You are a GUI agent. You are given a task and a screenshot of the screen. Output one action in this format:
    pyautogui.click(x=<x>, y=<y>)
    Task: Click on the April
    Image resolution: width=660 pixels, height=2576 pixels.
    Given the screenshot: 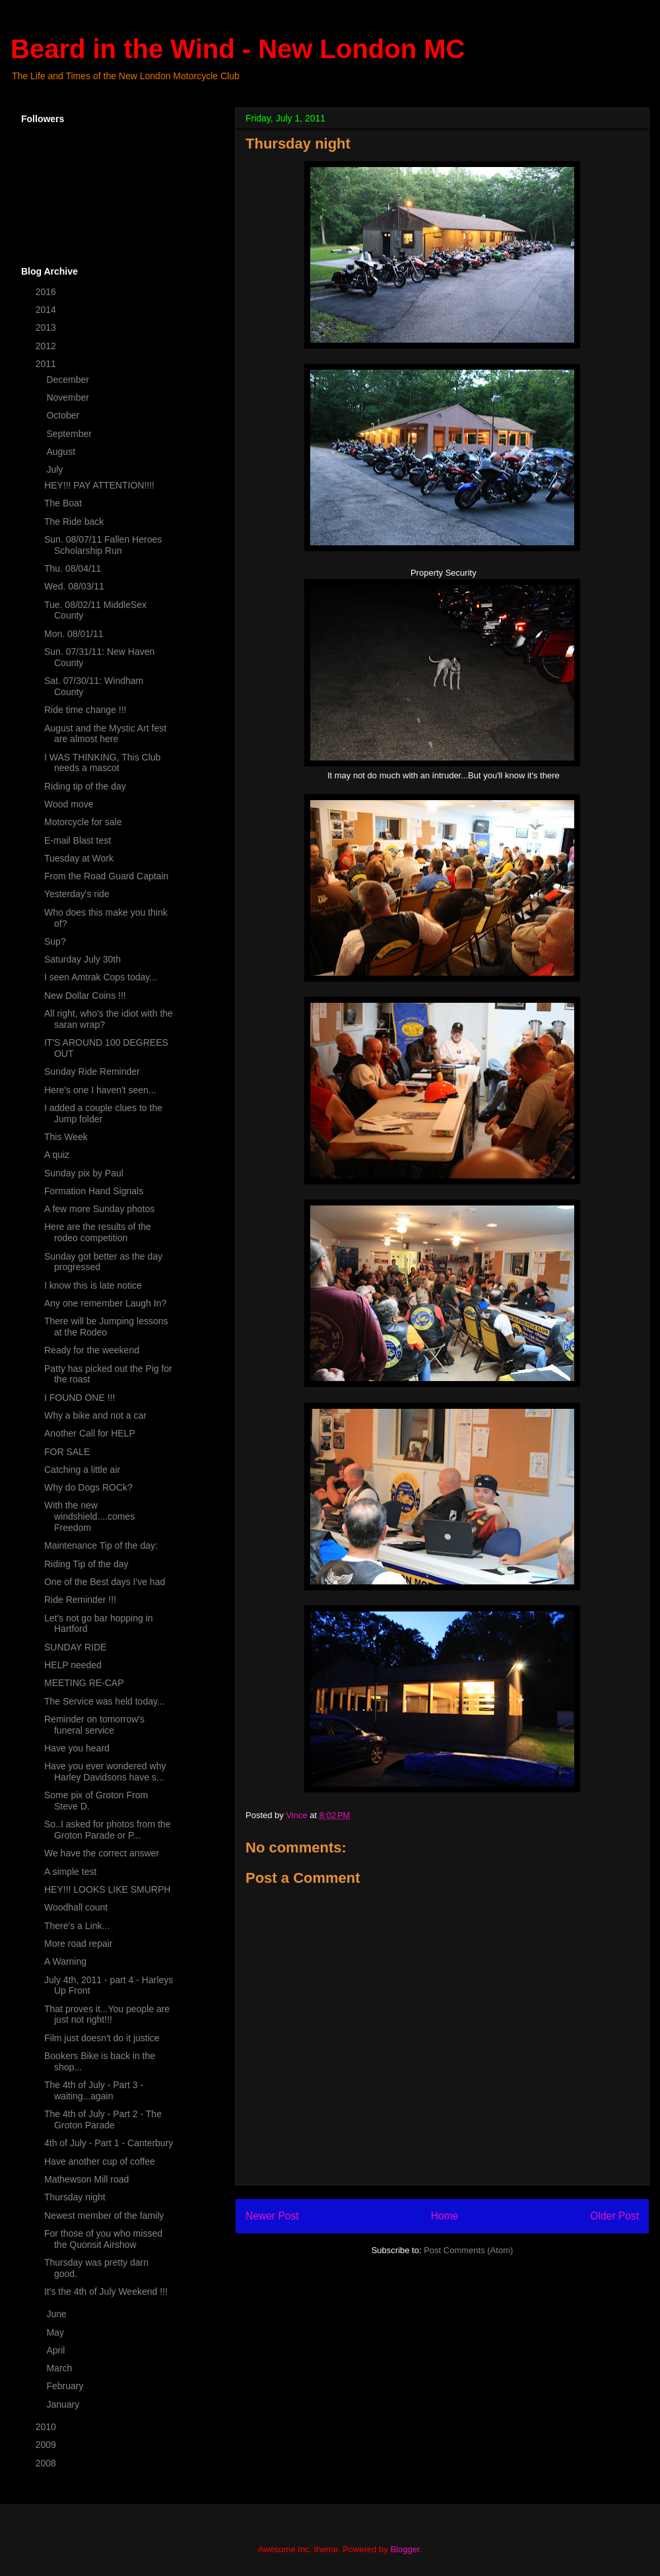 What is the action you would take?
    pyautogui.click(x=56, y=2350)
    